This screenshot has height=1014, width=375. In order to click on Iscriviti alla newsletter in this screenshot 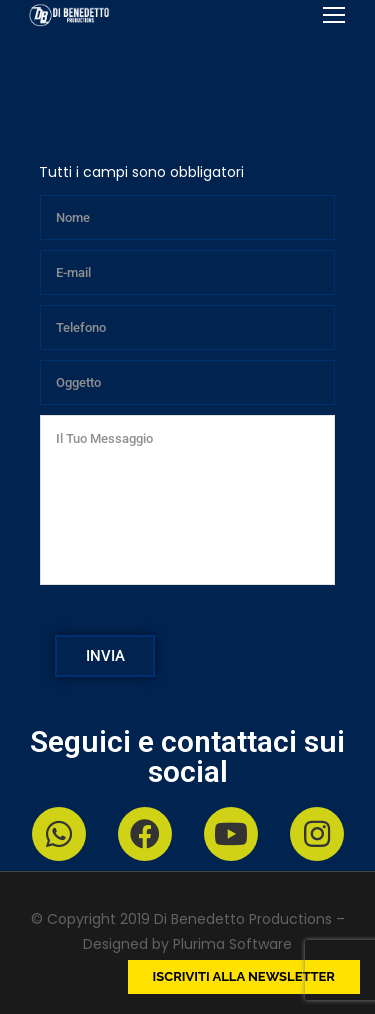, I will do `click(244, 976)`.